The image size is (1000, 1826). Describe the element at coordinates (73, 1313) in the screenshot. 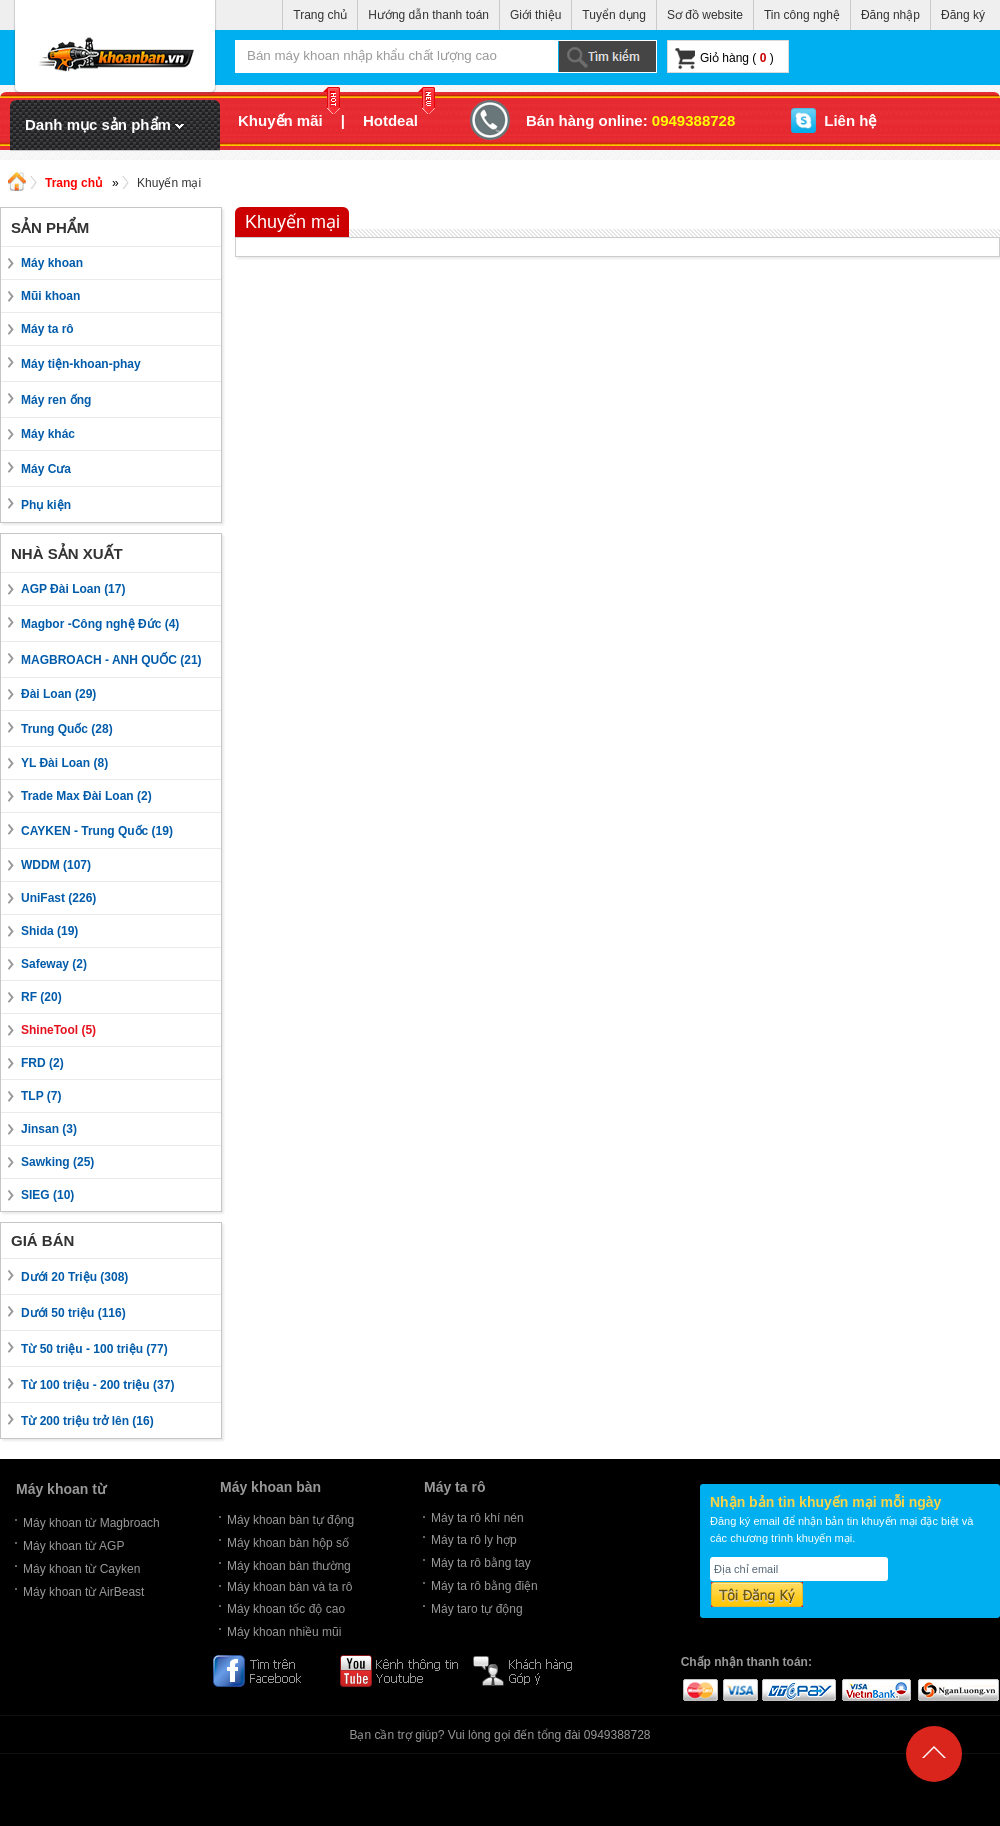

I see `Dưới 50 triệu (116)` at that location.